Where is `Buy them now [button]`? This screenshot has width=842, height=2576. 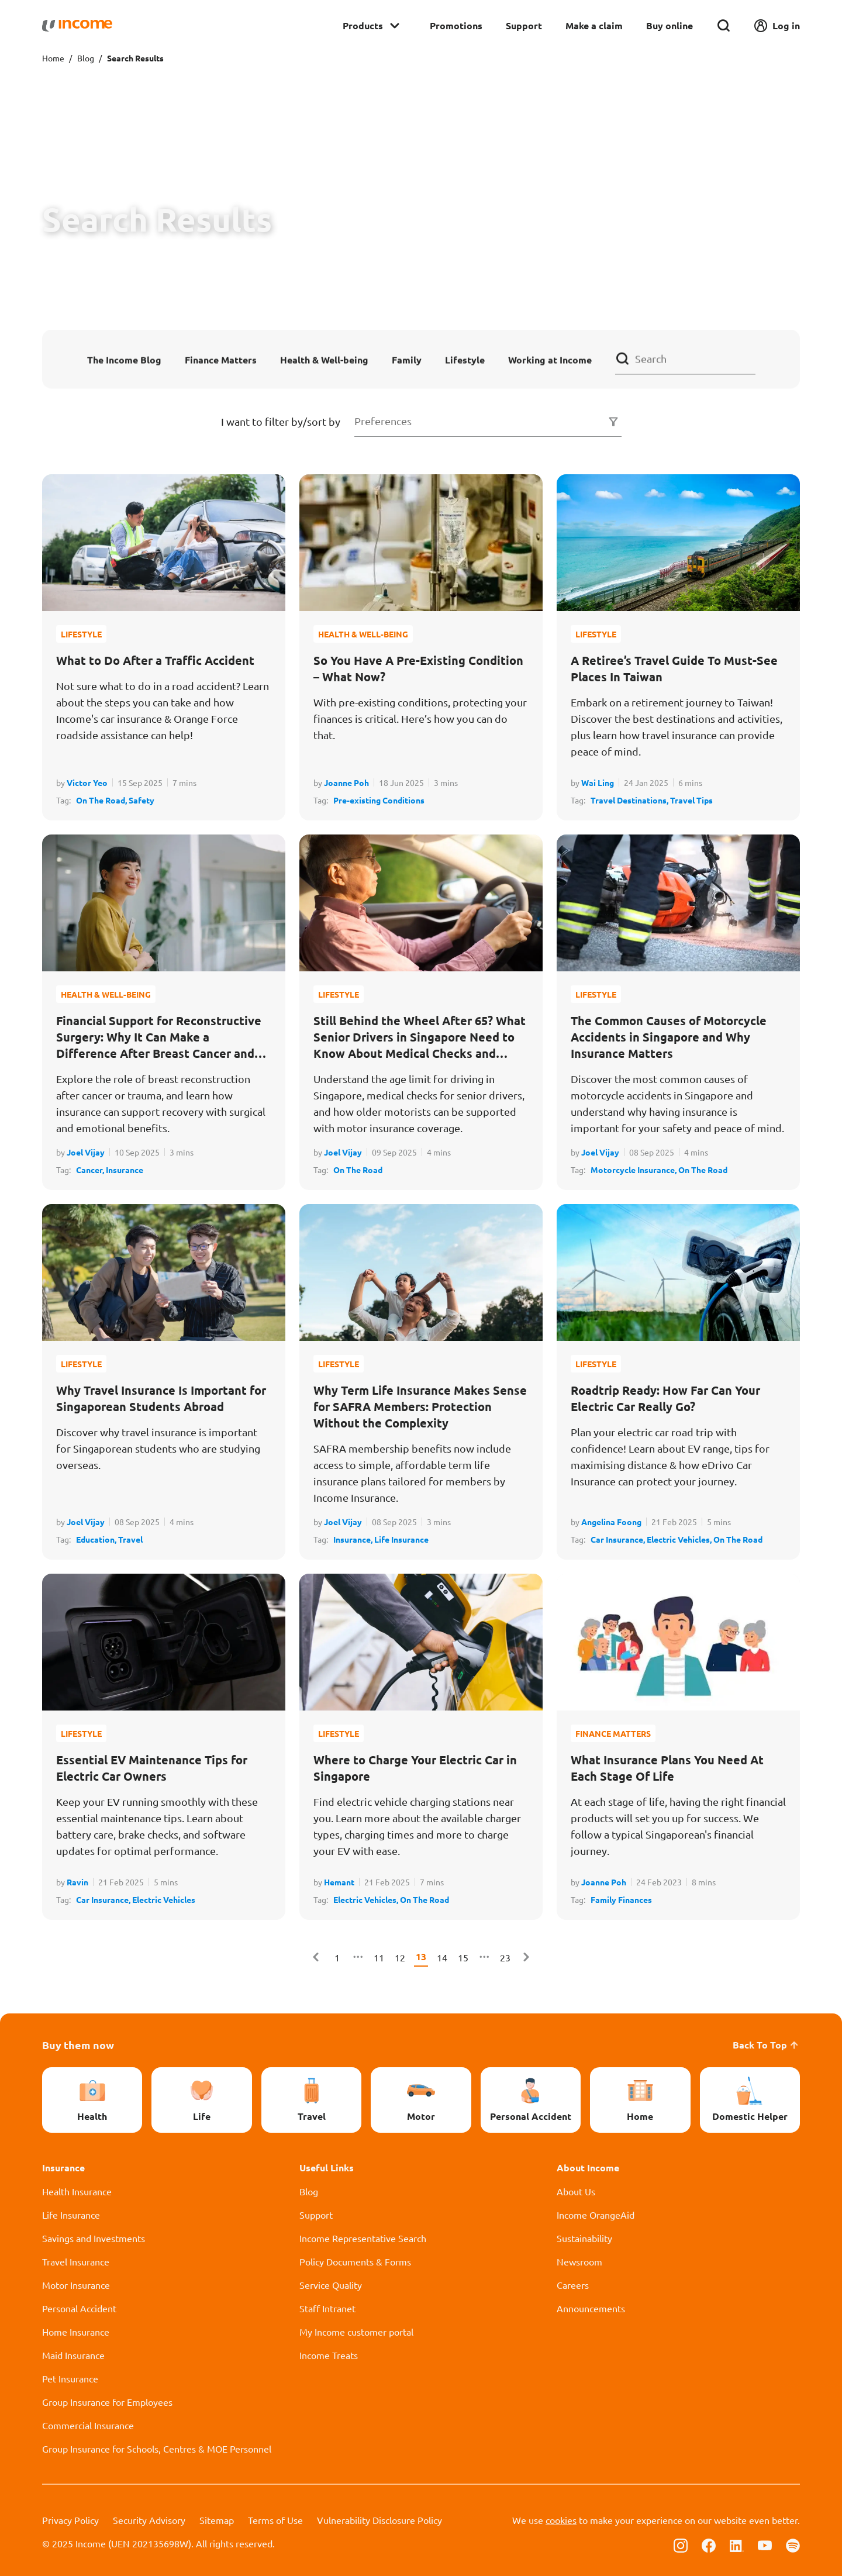 Buy them now [button] is located at coordinates (78, 2044).